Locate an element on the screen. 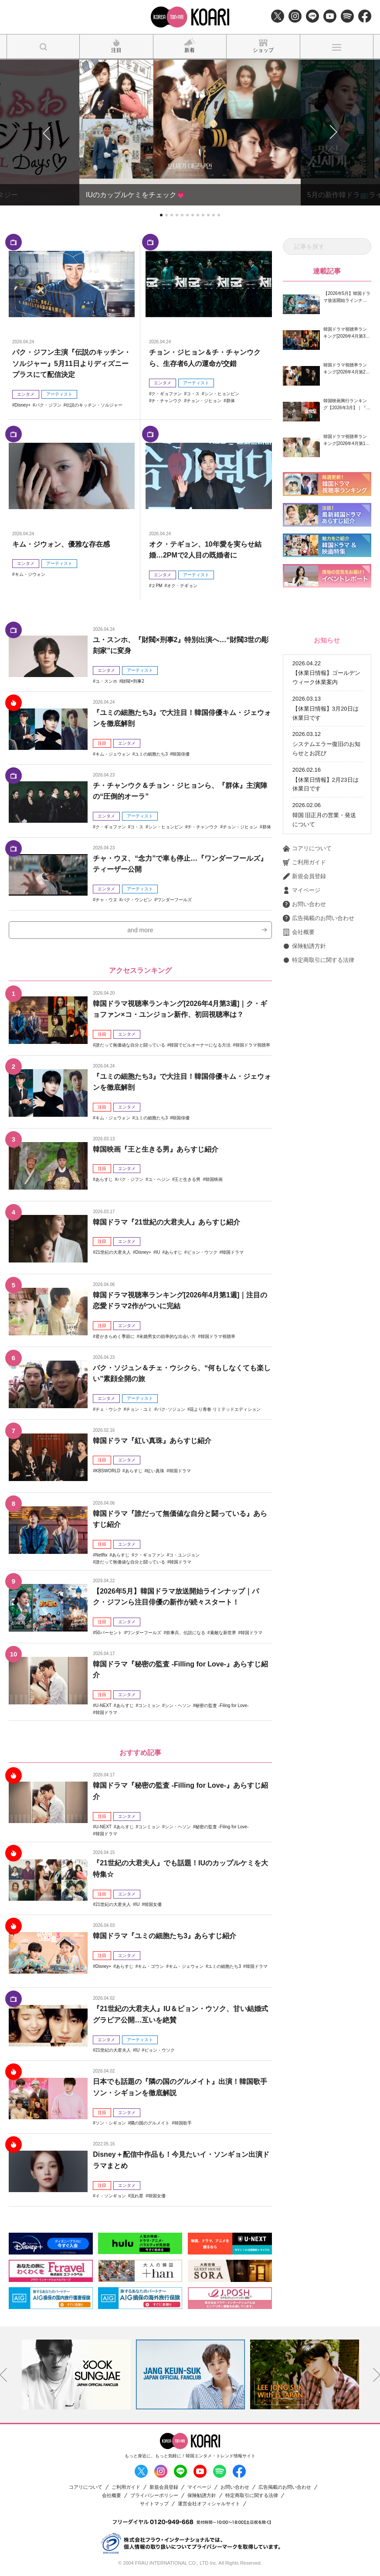 The width and height of the screenshot is (380, 2576). Disney+ is located at coordinates (23, 405).